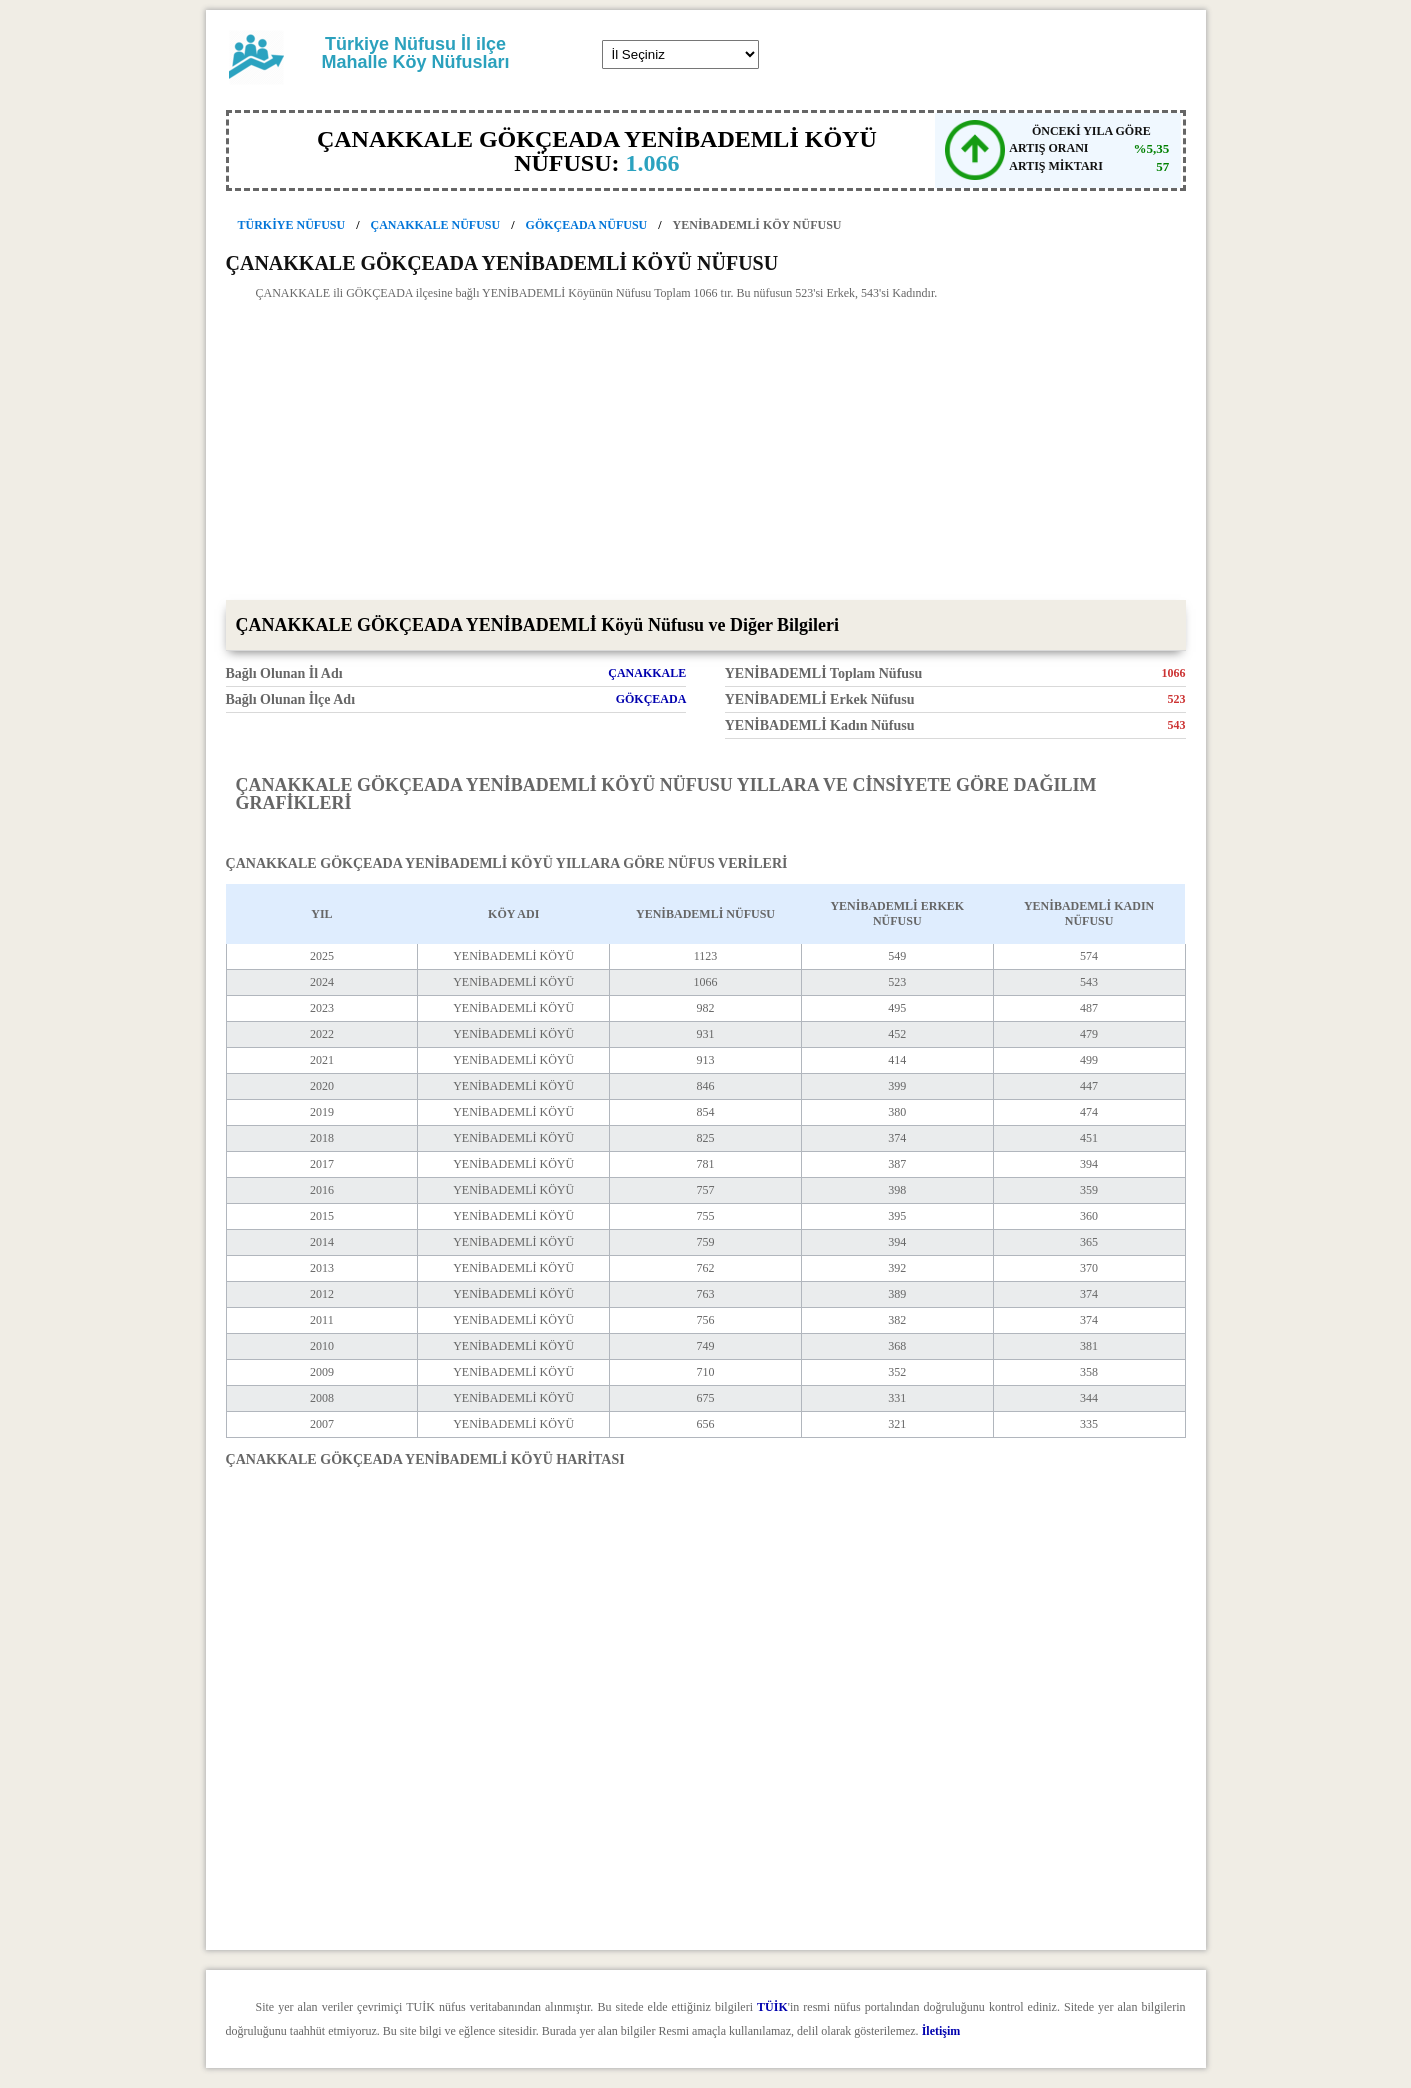  Describe the element at coordinates (415, 53) in the screenshot. I see `Türkiye Nüfusu İl ilçe Mahalle Köy Nüfusları` at that location.